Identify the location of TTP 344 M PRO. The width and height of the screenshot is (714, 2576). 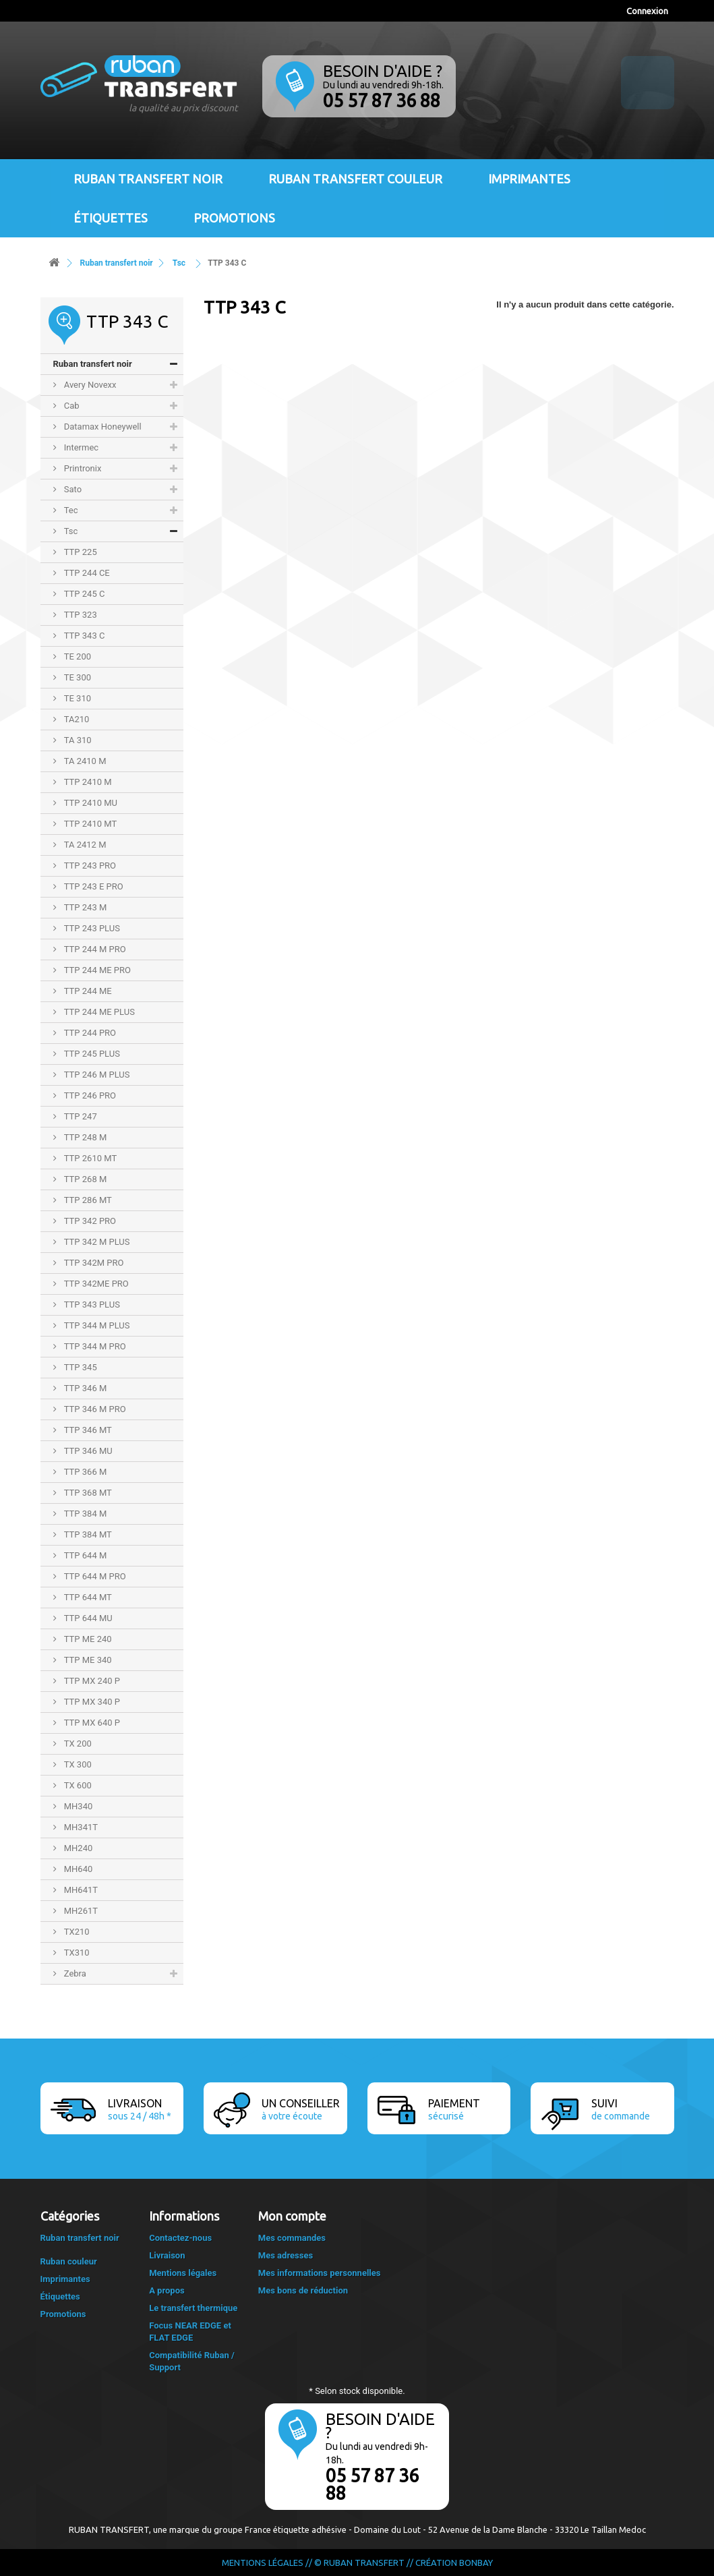
(94, 1346).